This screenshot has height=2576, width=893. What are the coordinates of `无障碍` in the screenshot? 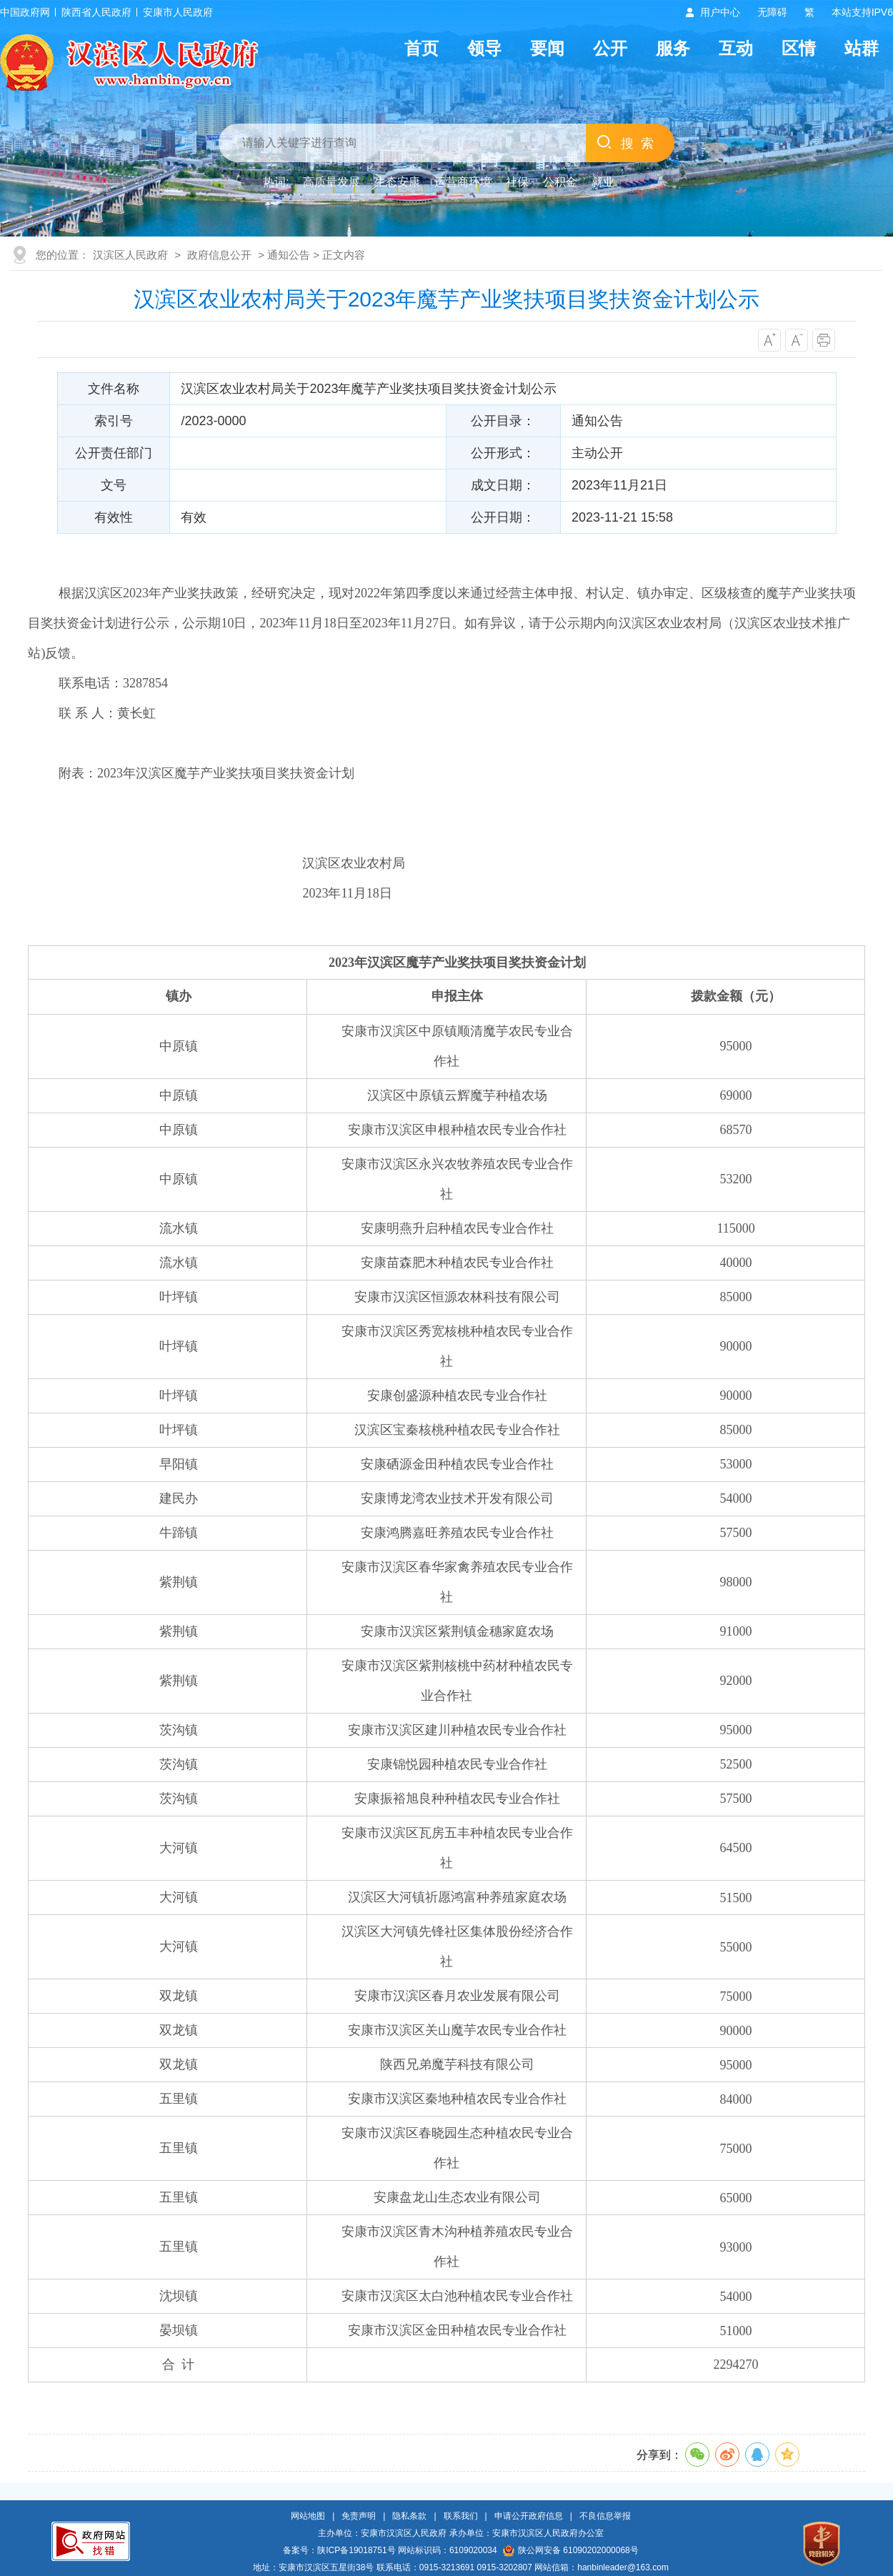 It's located at (772, 12).